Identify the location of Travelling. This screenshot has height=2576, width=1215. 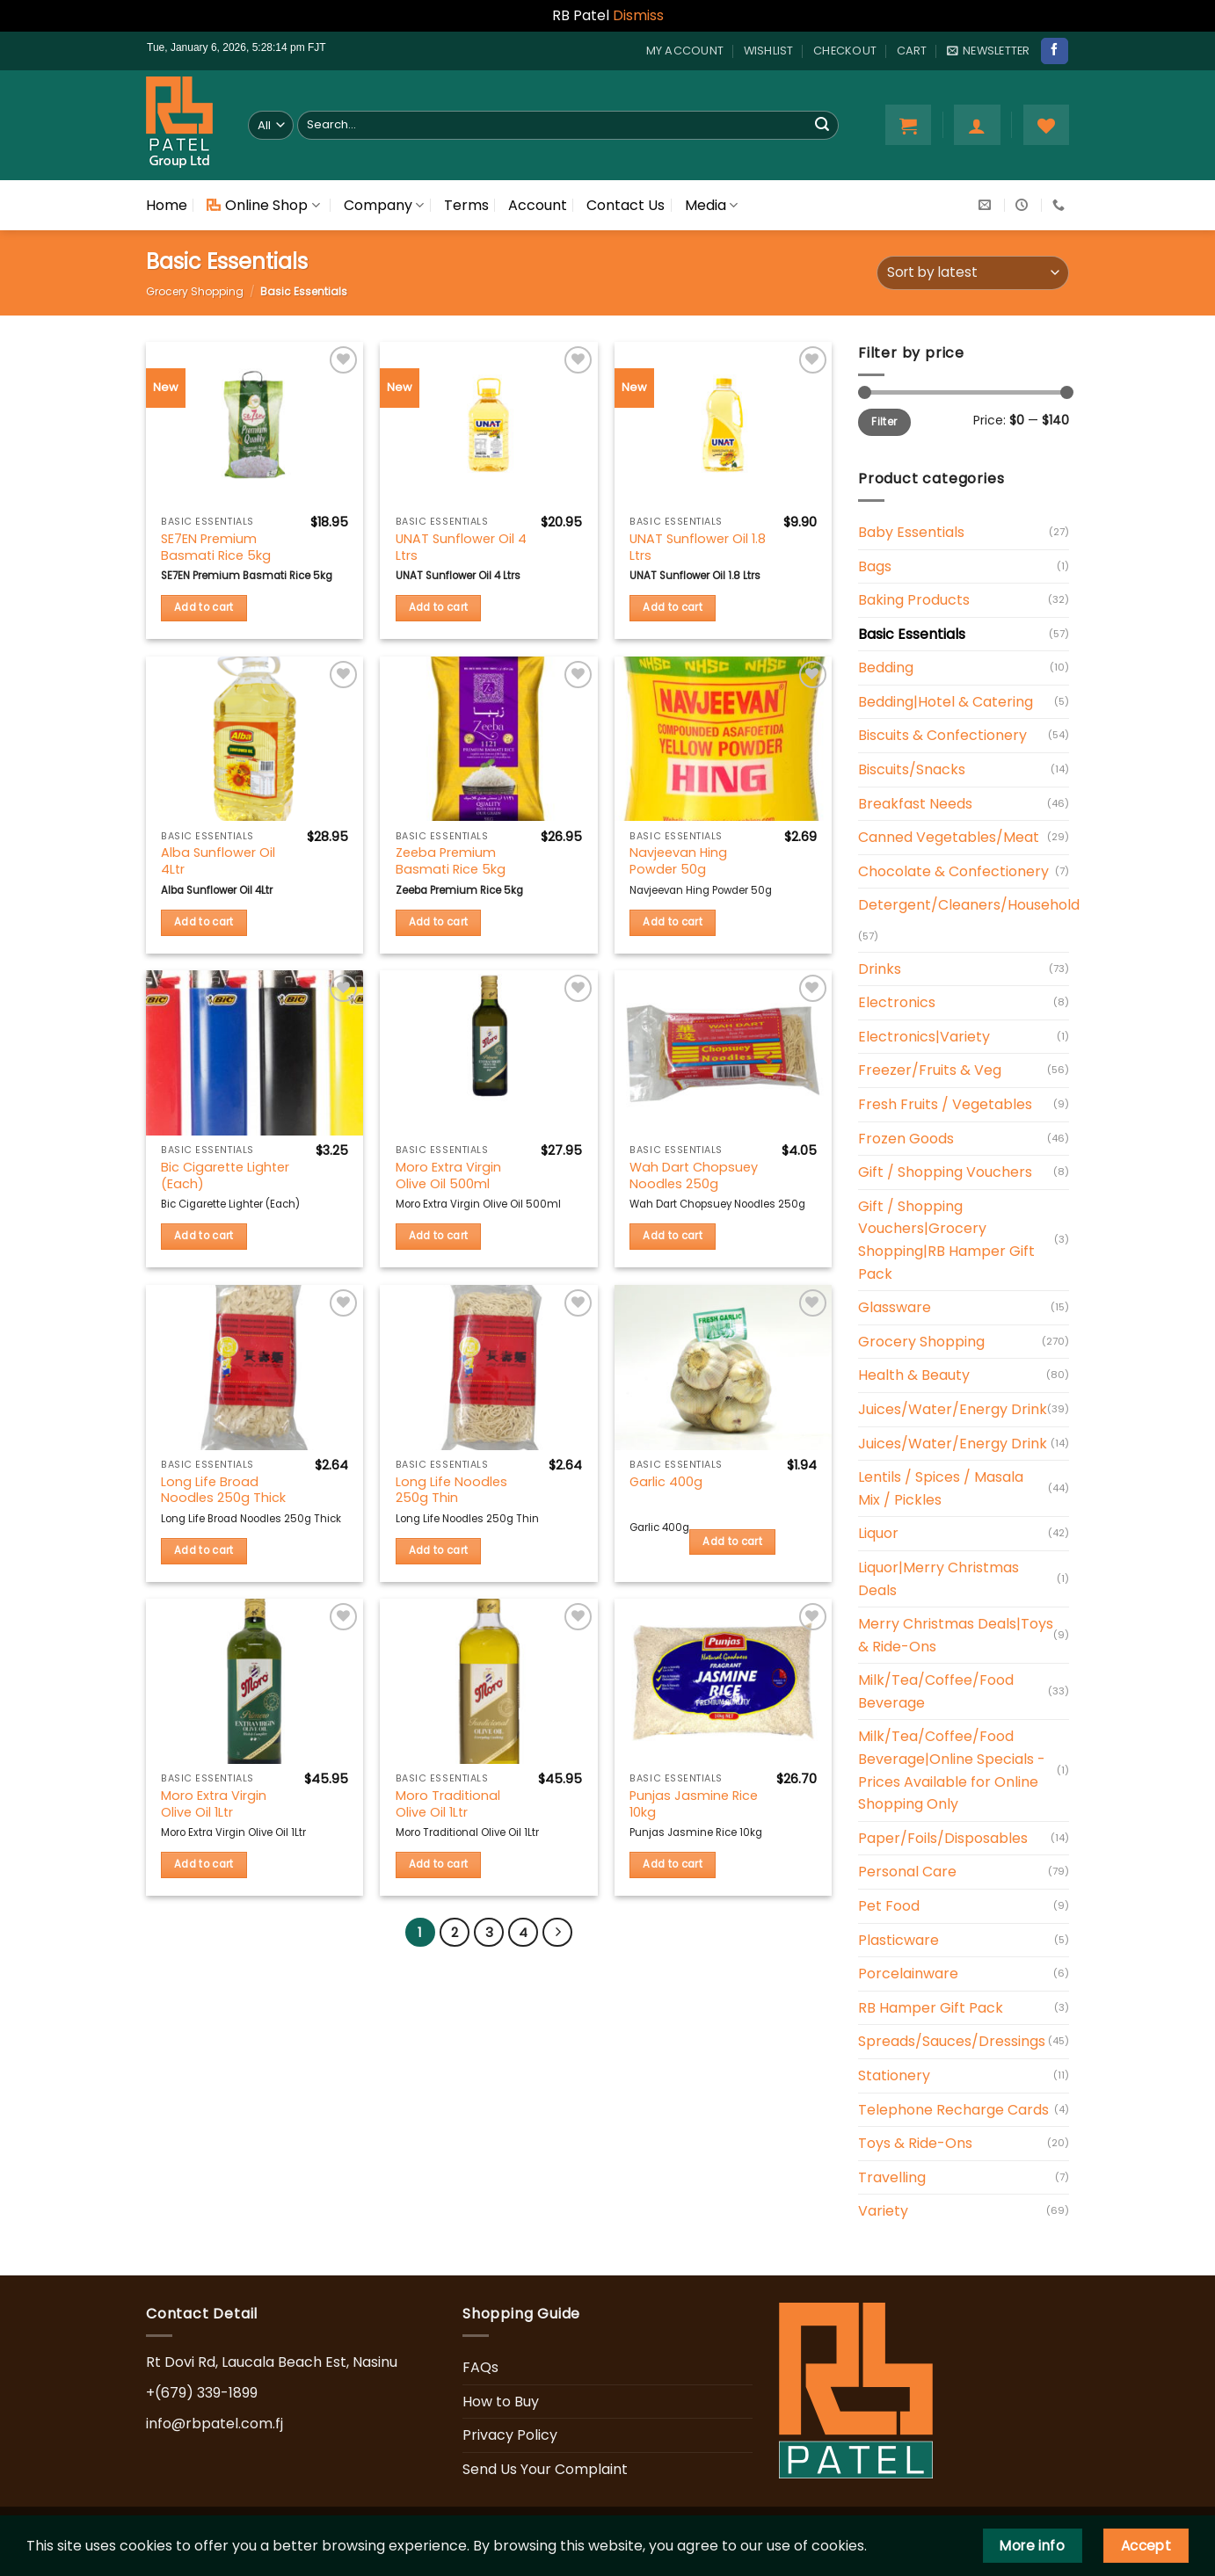
(892, 2177).